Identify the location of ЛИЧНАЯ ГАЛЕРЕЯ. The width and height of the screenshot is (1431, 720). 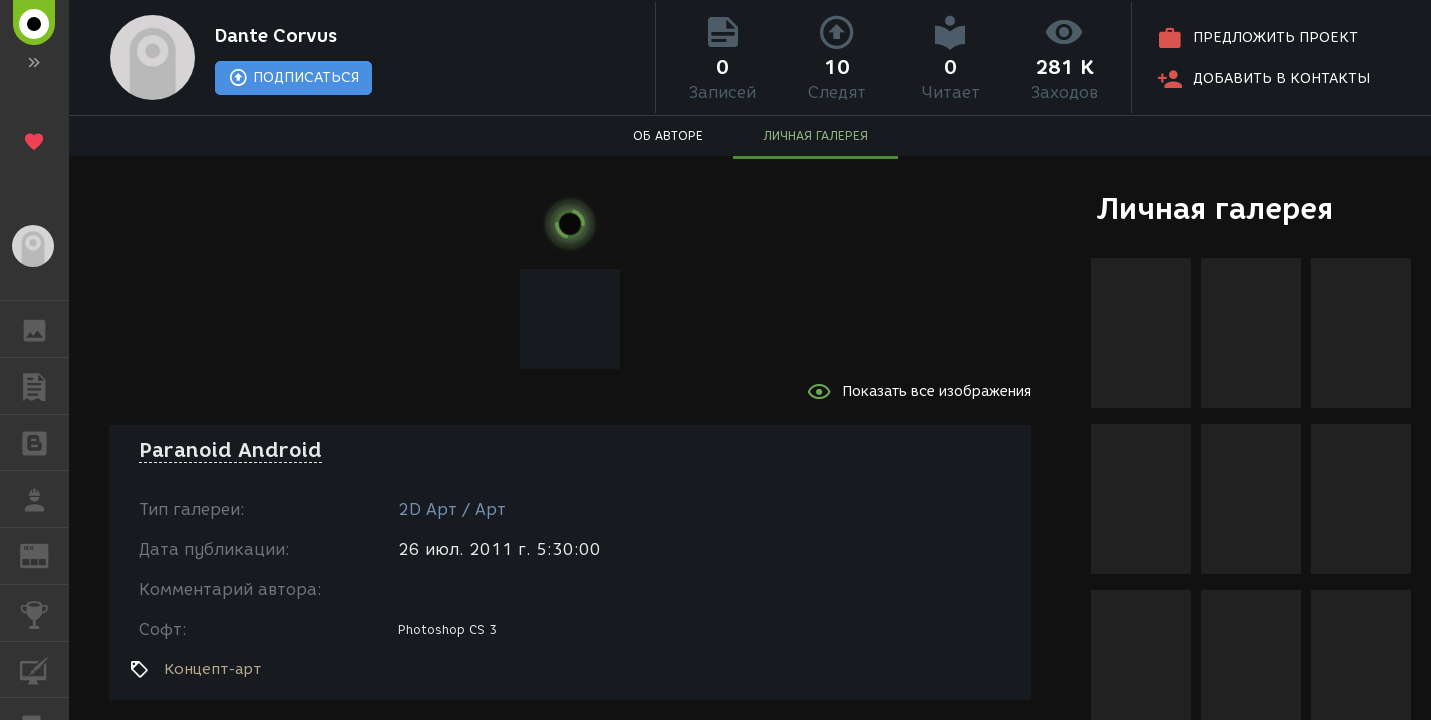
(815, 135).